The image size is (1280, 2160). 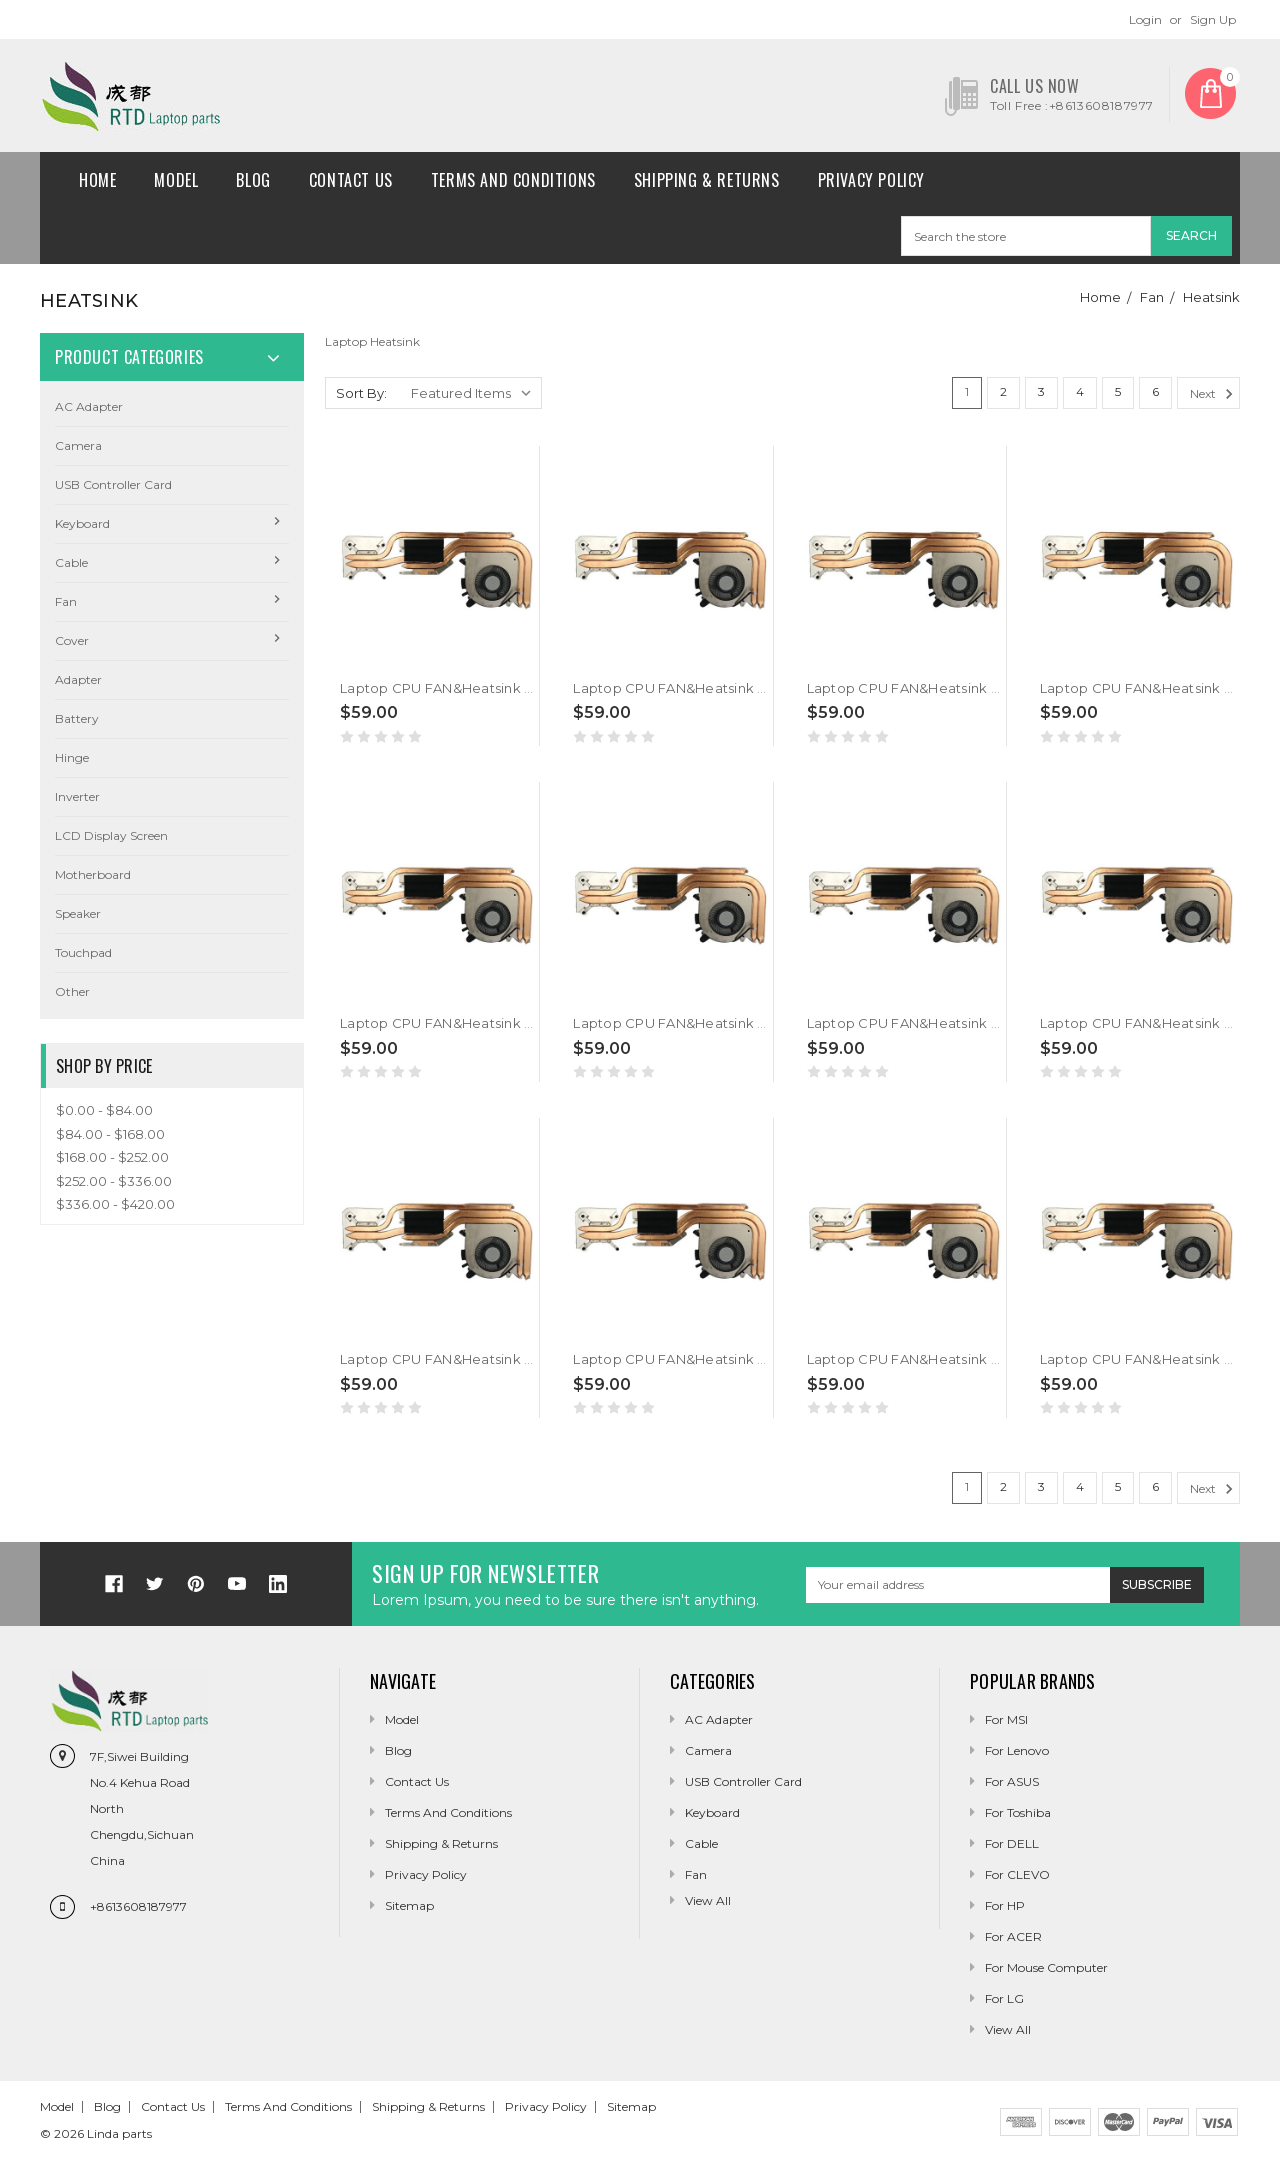 What do you see at coordinates (115, 1204) in the screenshot?
I see `$336.00 - $420.00` at bounding box center [115, 1204].